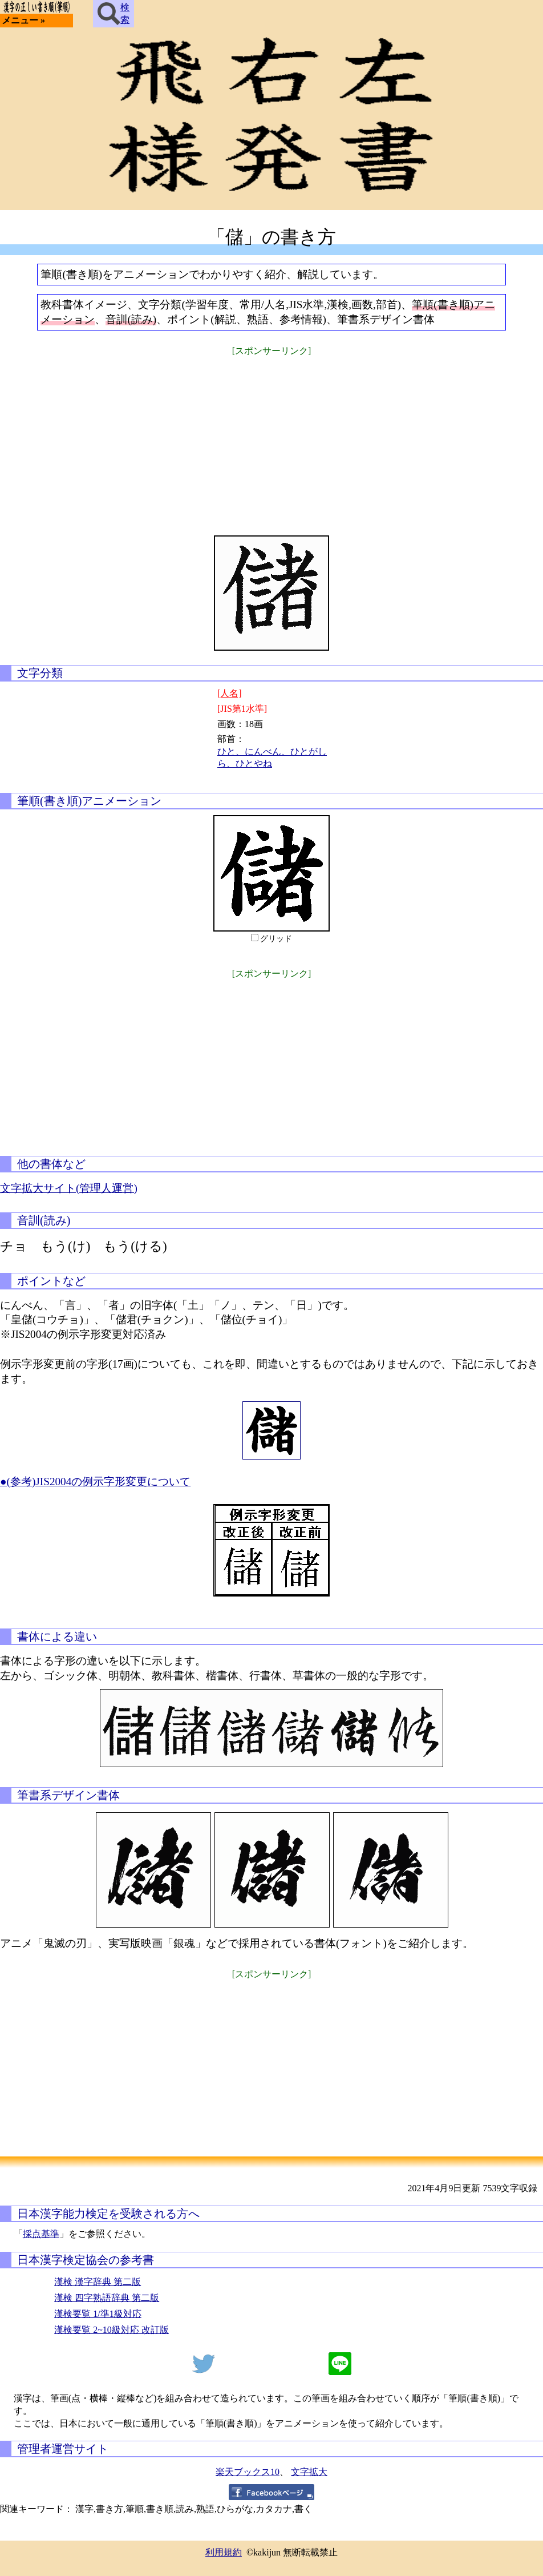 The image size is (543, 2576). I want to click on 楽天ブックス10, so click(247, 2472).